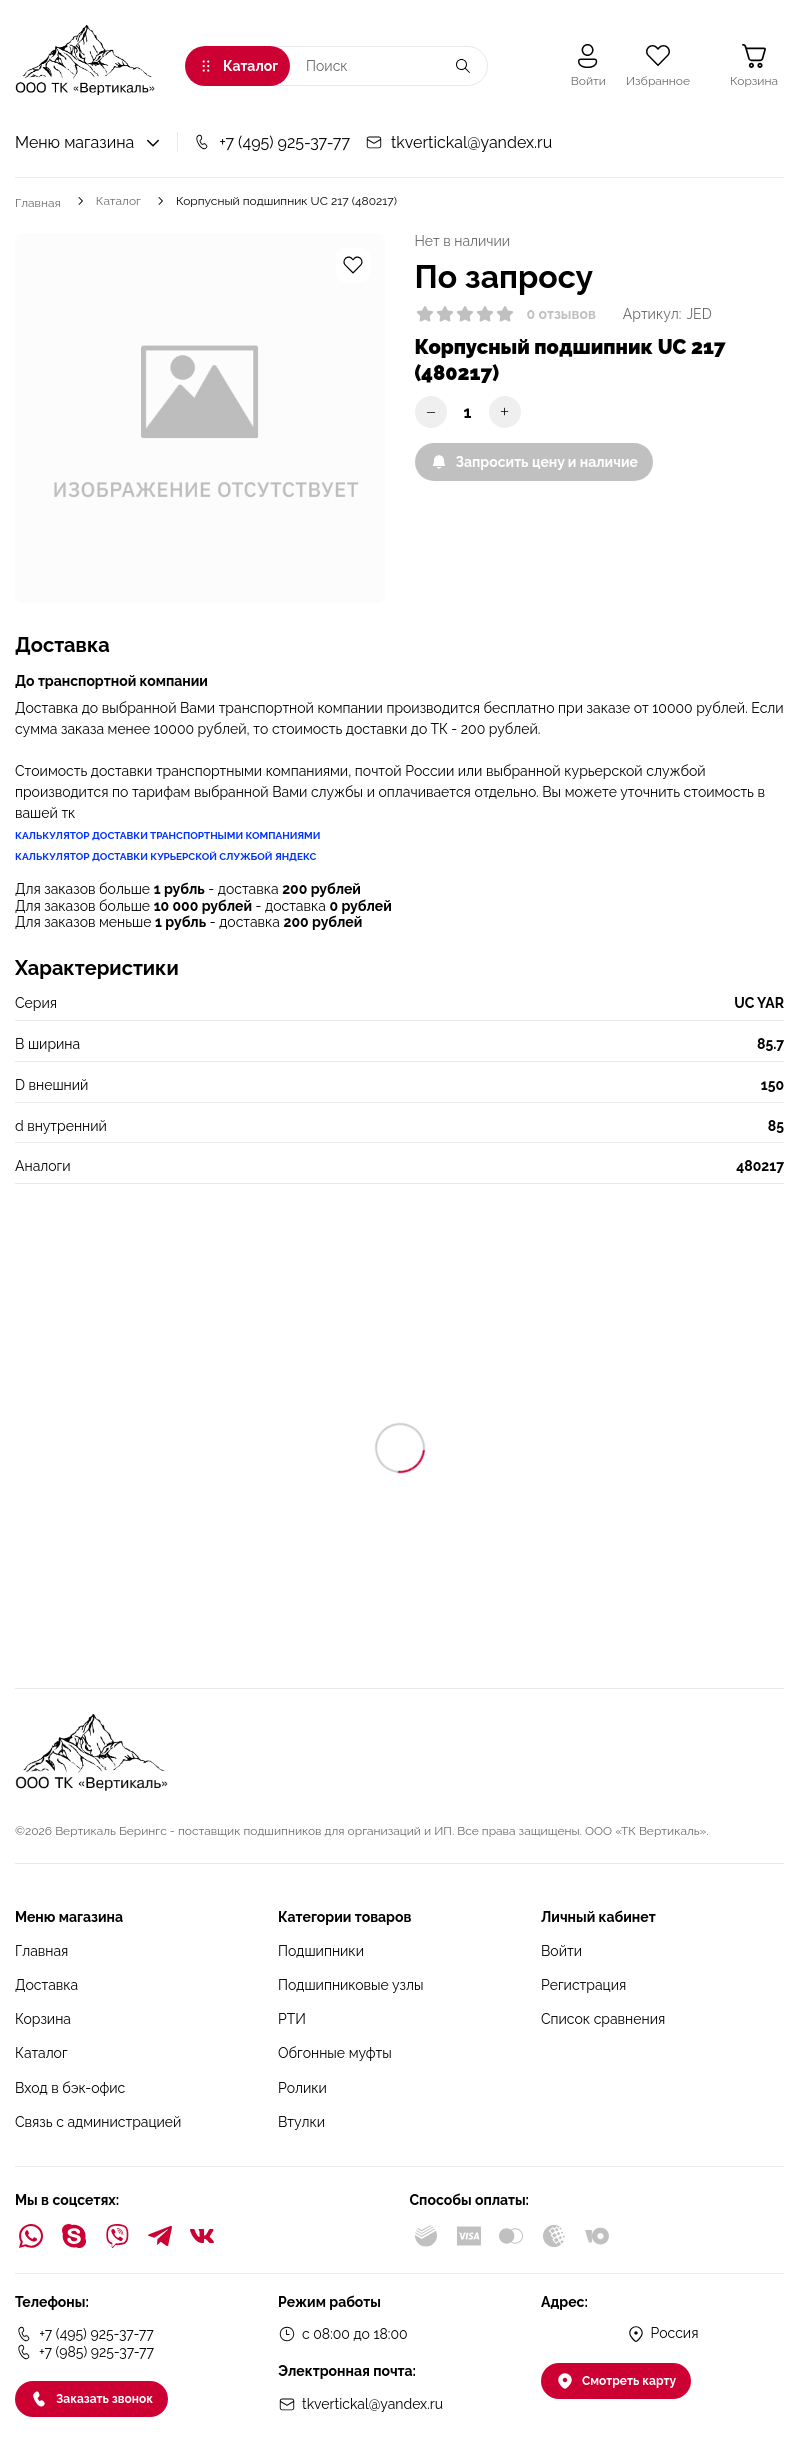 The height and width of the screenshot is (2442, 799). Describe the element at coordinates (84, 2352) in the screenshot. I see `+7 (985) 925-37-77` at that location.